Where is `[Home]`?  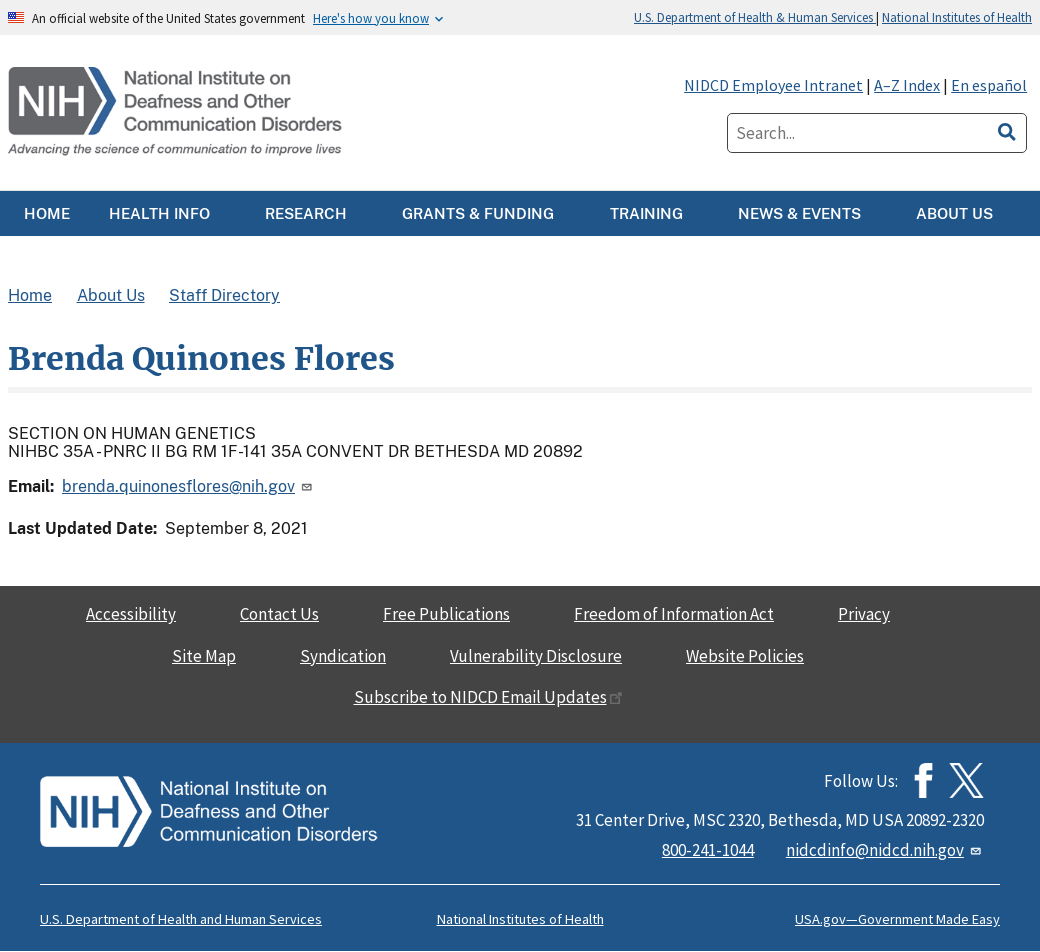
[Home] is located at coordinates (177, 112).